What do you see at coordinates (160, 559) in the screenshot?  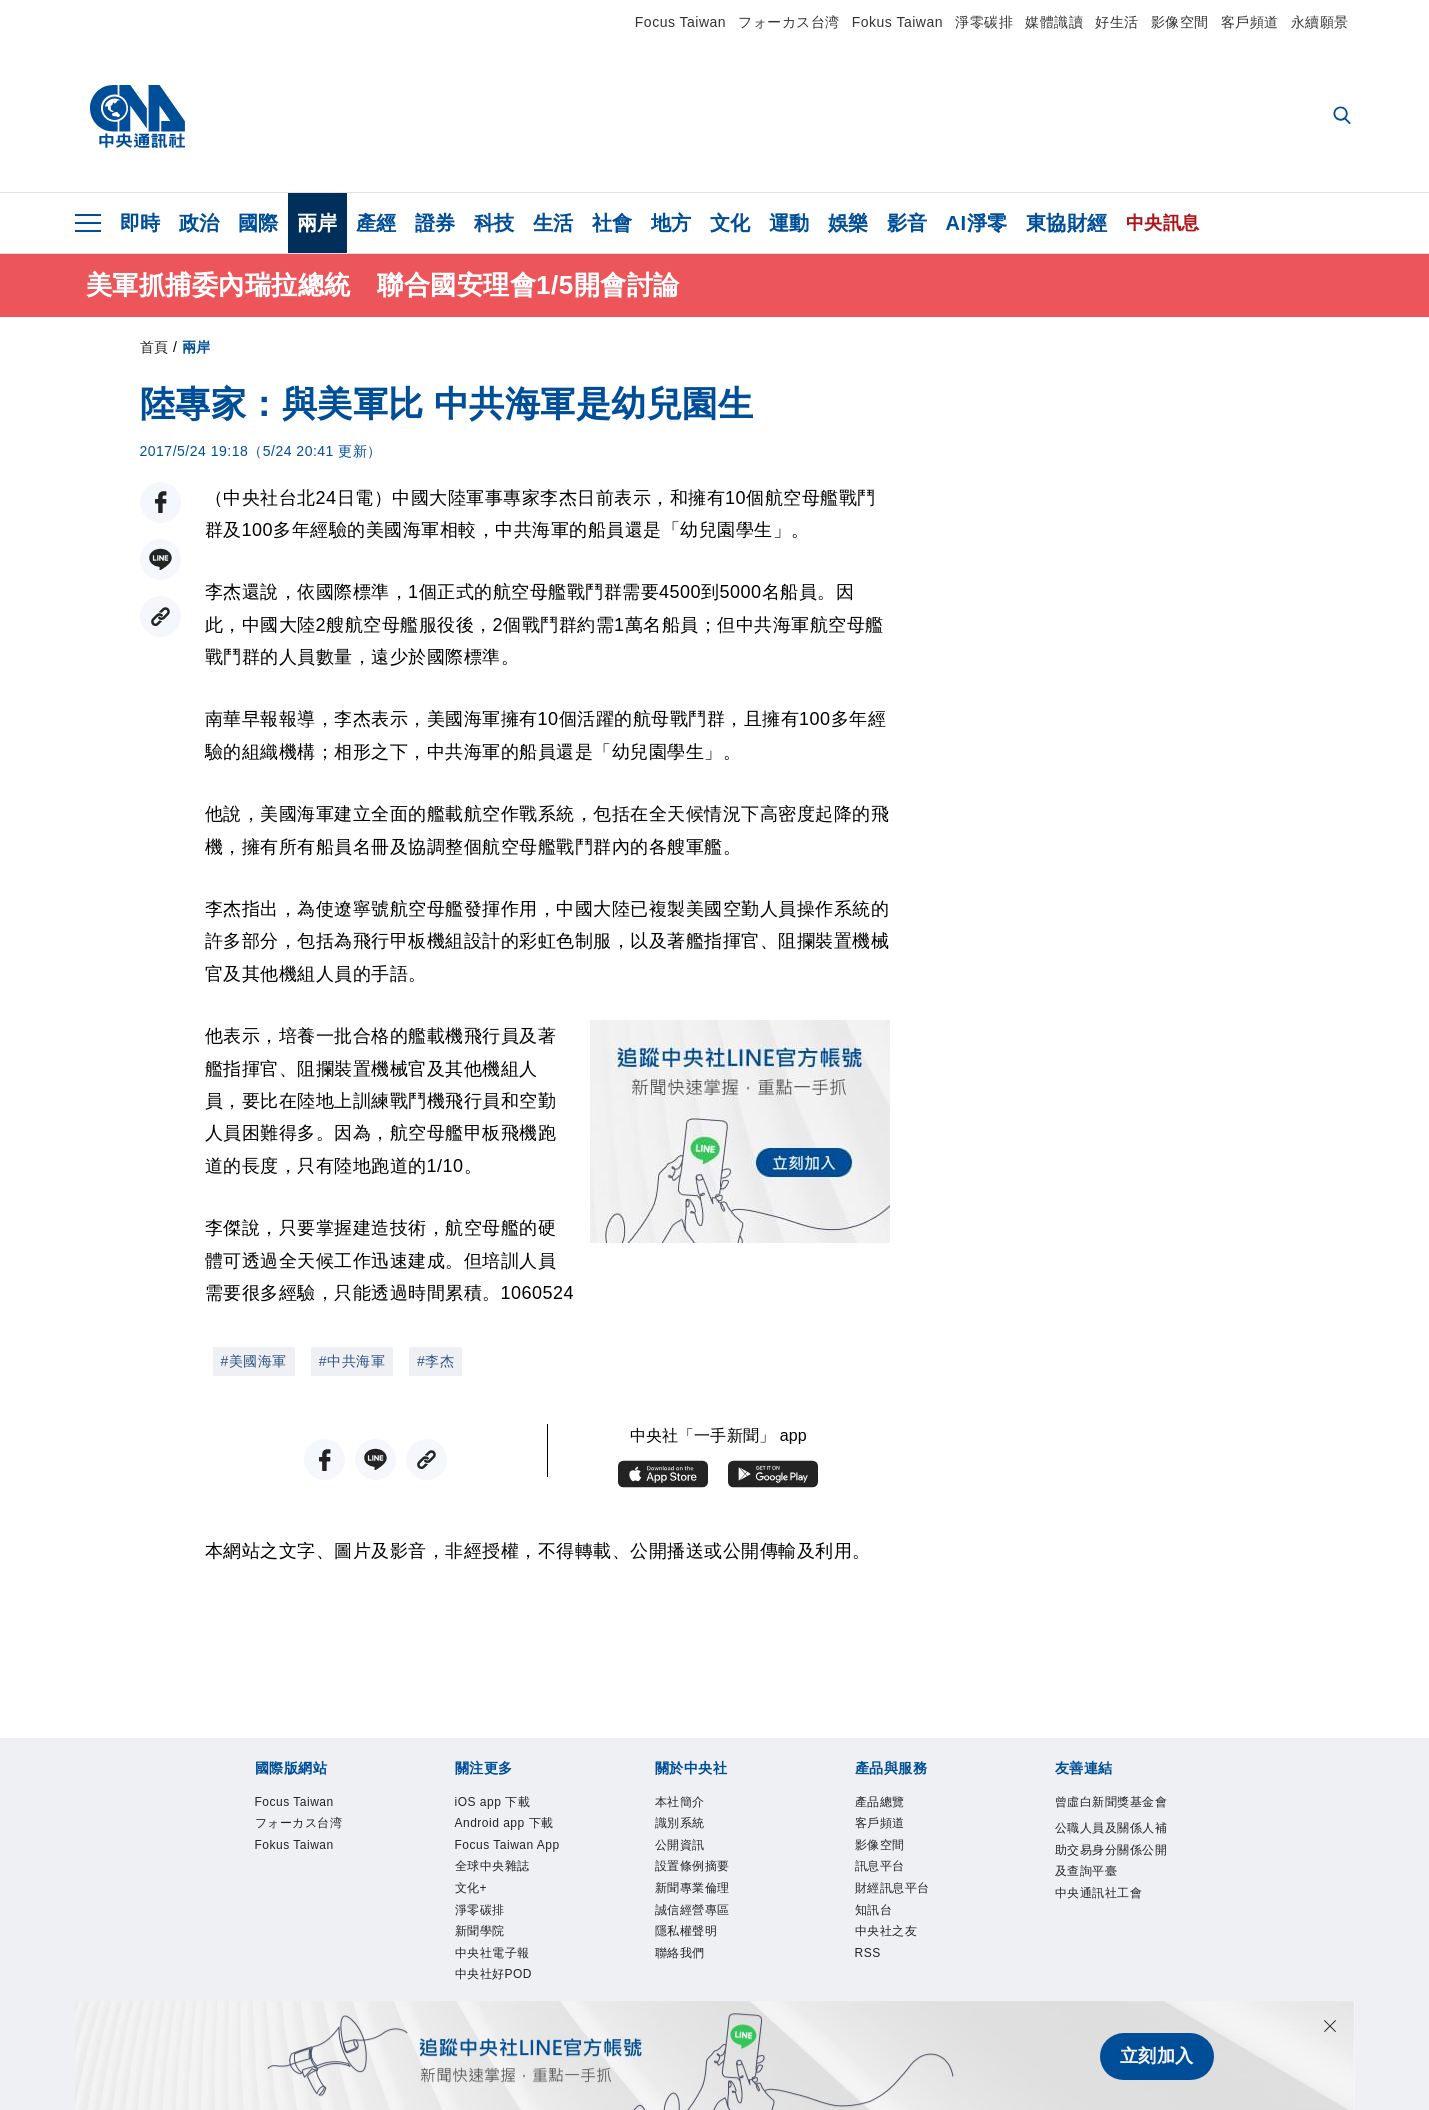 I see `[LINE分享]` at bounding box center [160, 559].